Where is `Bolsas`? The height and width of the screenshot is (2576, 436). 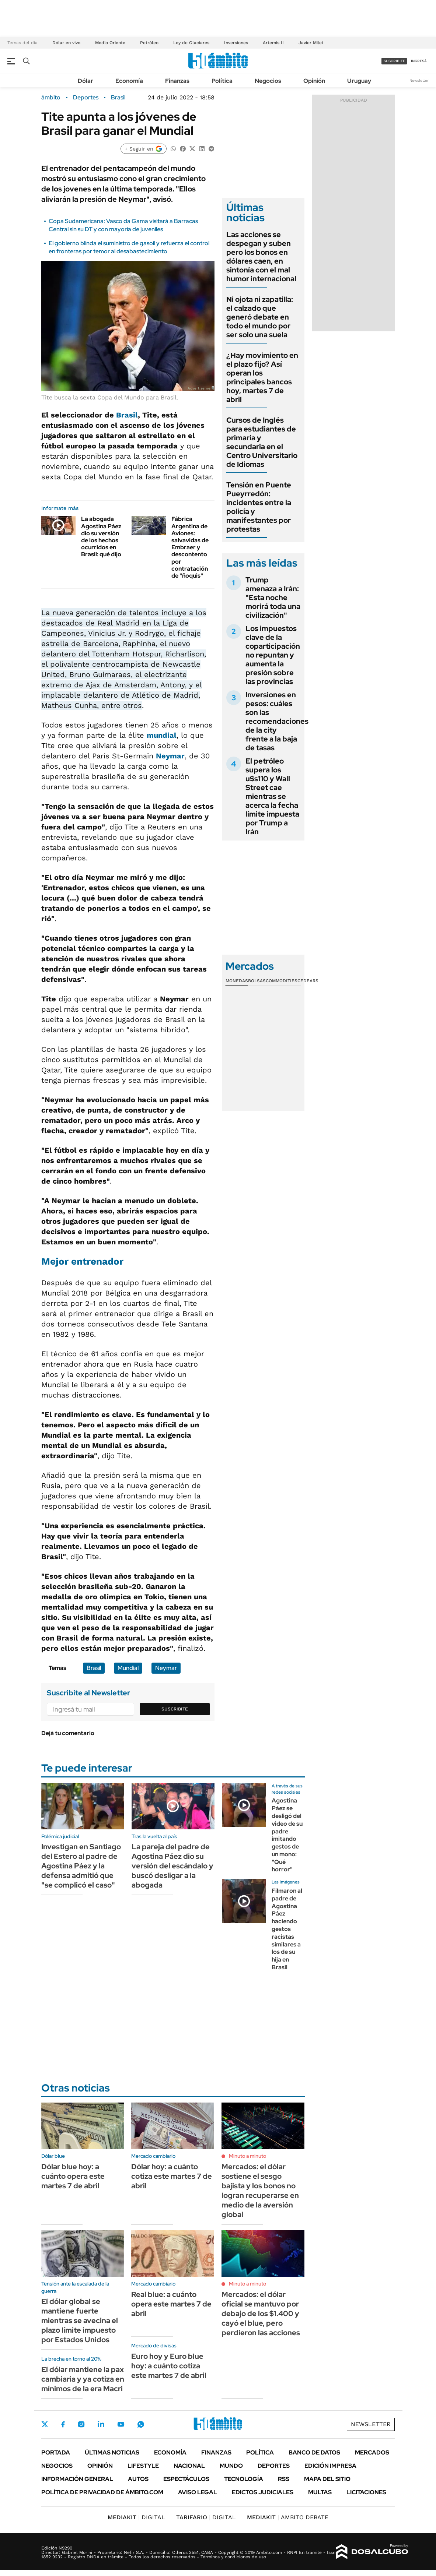
Bolsas is located at coordinates (257, 980).